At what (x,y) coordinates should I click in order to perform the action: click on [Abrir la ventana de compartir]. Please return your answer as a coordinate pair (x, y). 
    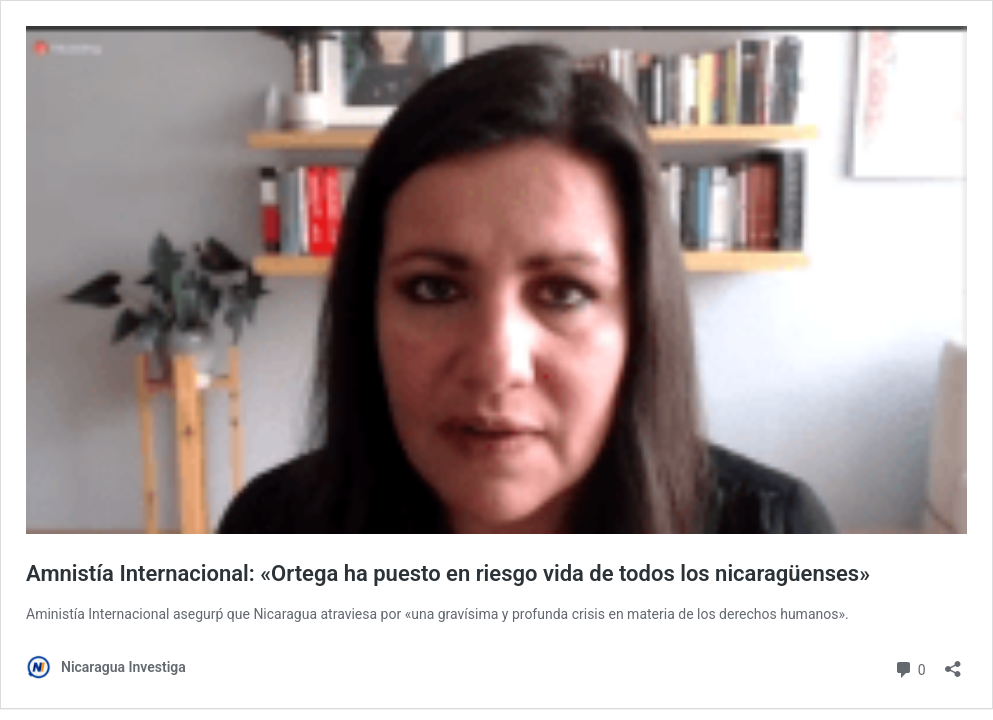
    Looking at the image, I should click on (953, 662).